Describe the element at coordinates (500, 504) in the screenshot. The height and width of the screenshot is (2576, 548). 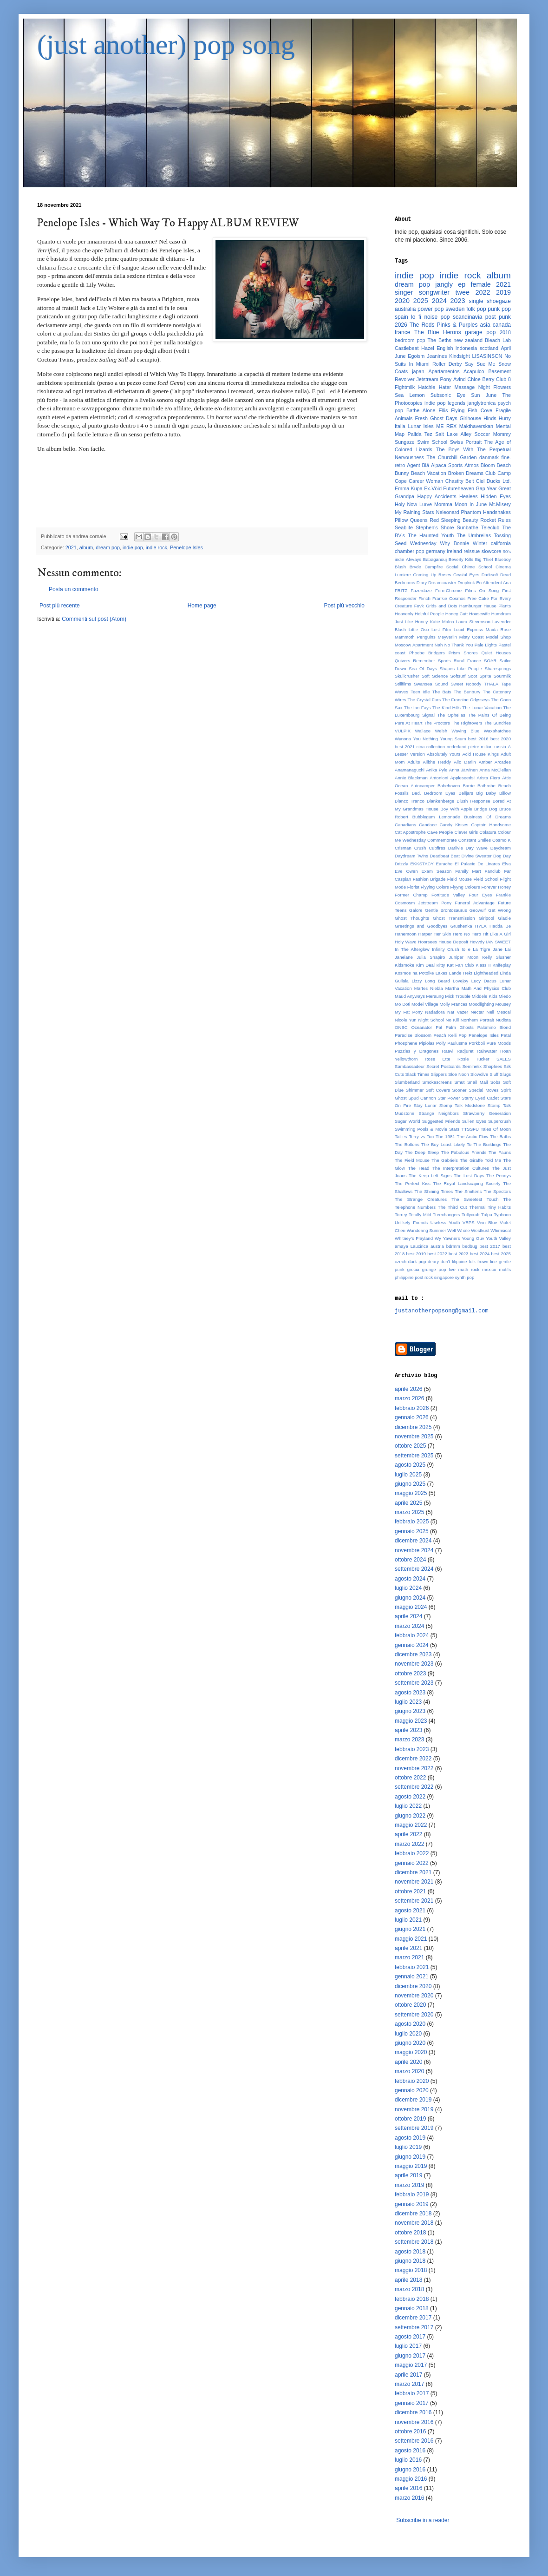
I see `Mt.Misery` at that location.